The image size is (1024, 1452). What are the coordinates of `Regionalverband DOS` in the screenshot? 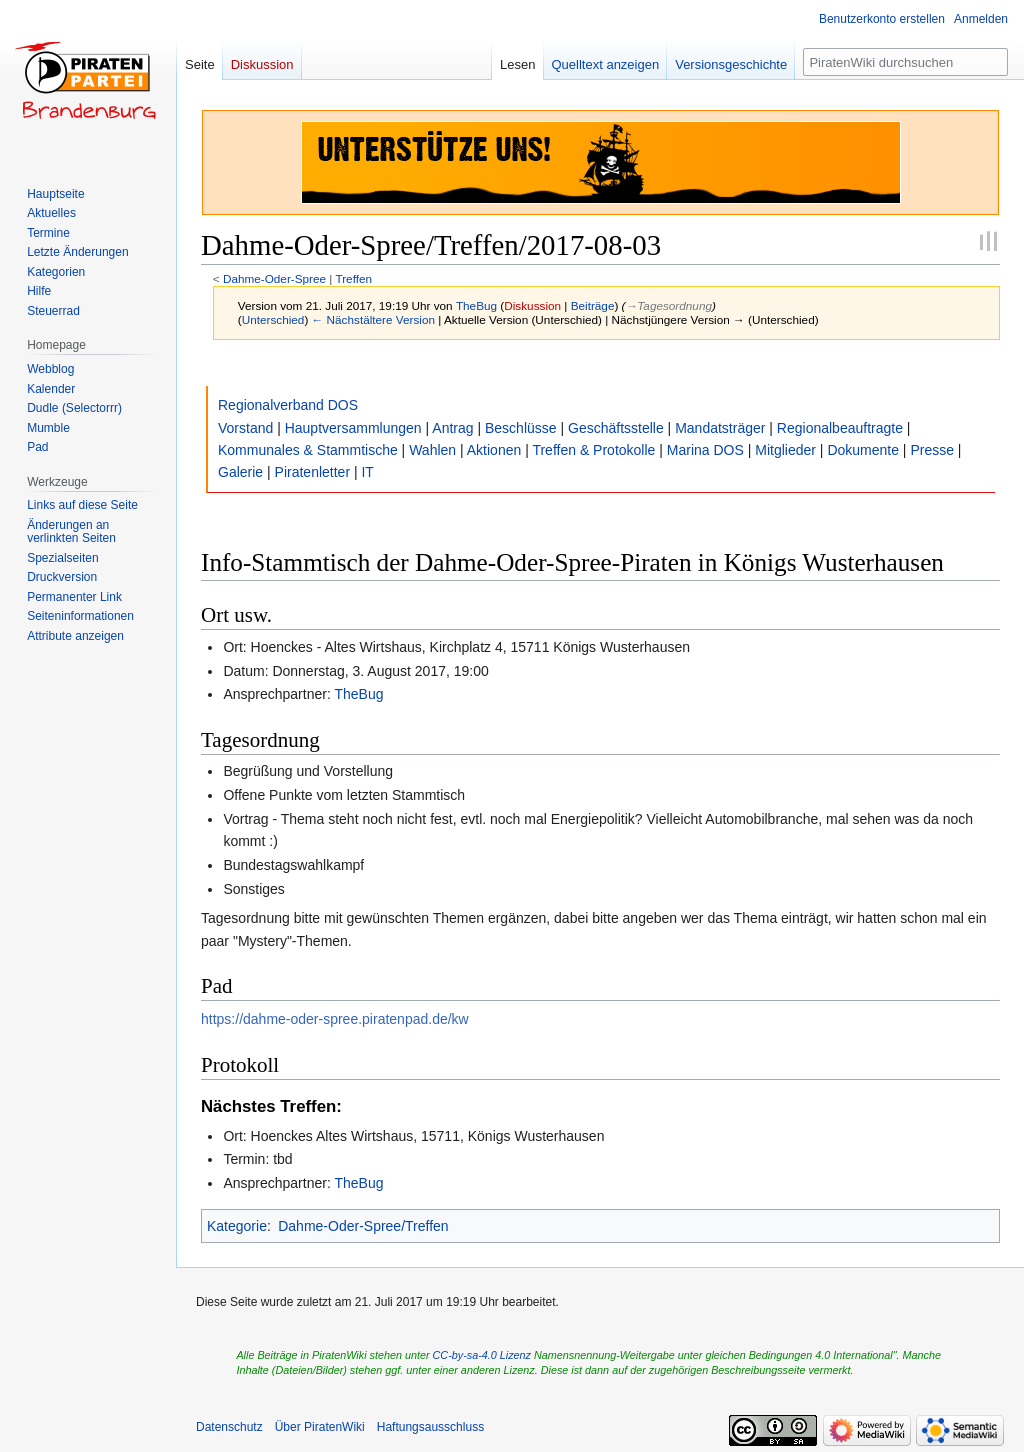 It's located at (288, 405).